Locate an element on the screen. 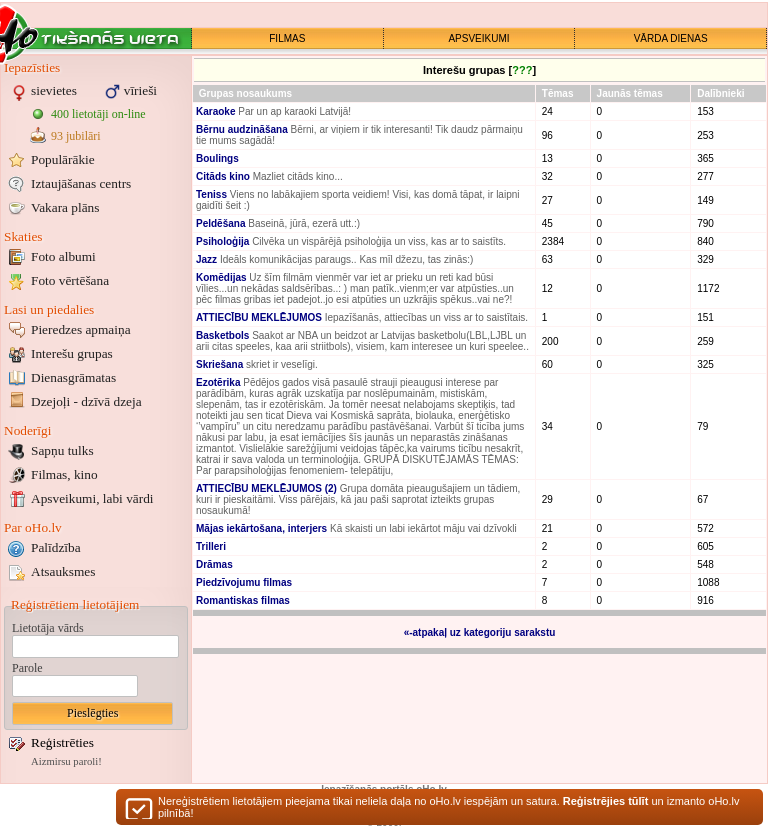 This screenshot has width=768, height=828. APSVEIKUMI is located at coordinates (478, 38).